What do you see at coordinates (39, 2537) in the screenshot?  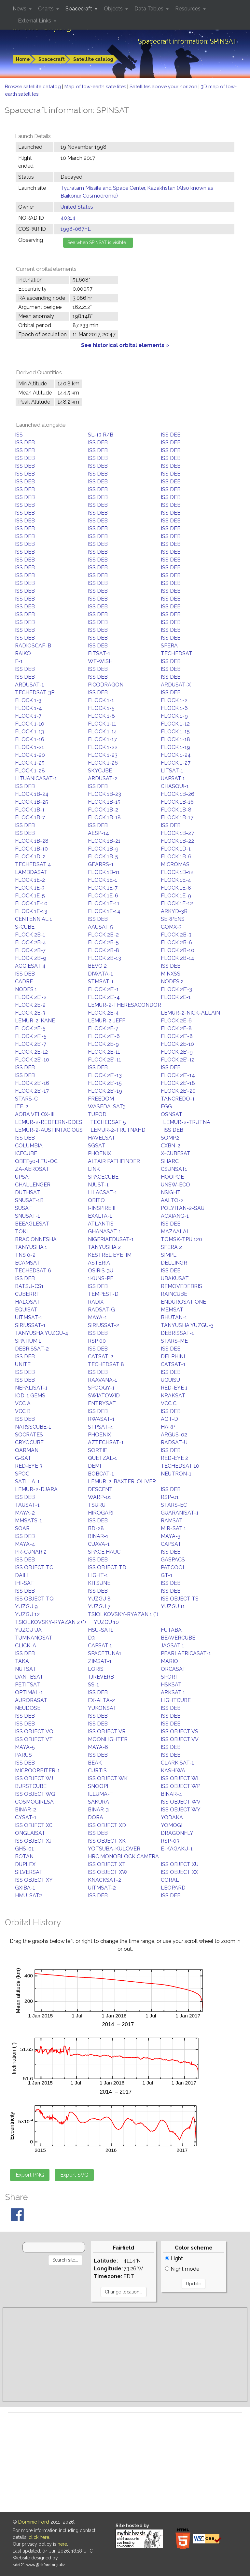 I see `click here` at bounding box center [39, 2537].